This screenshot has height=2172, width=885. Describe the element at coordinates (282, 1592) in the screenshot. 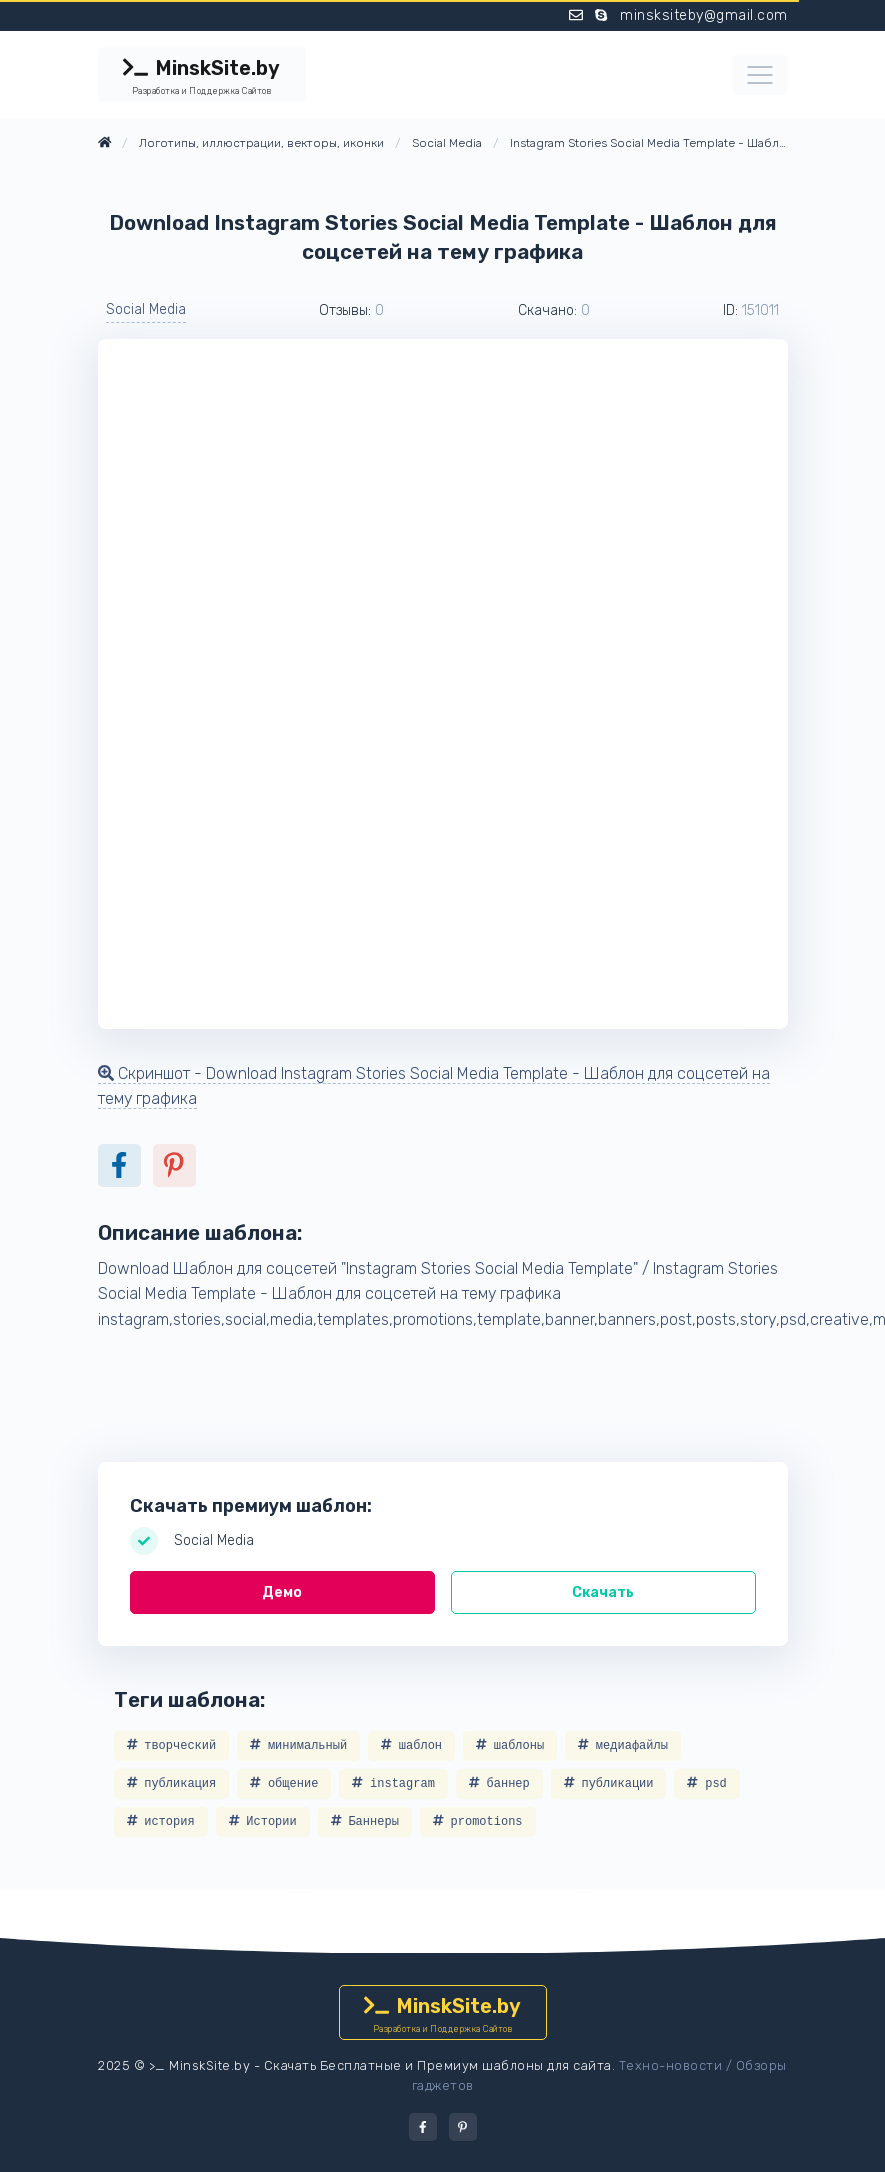

I see `Демо` at that location.